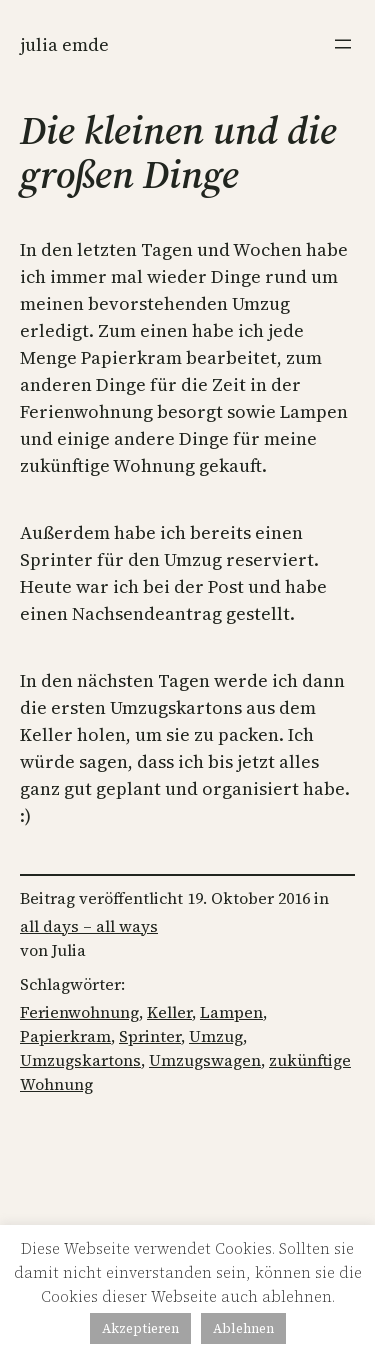  What do you see at coordinates (216, 1036) in the screenshot?
I see `Umzug` at bounding box center [216, 1036].